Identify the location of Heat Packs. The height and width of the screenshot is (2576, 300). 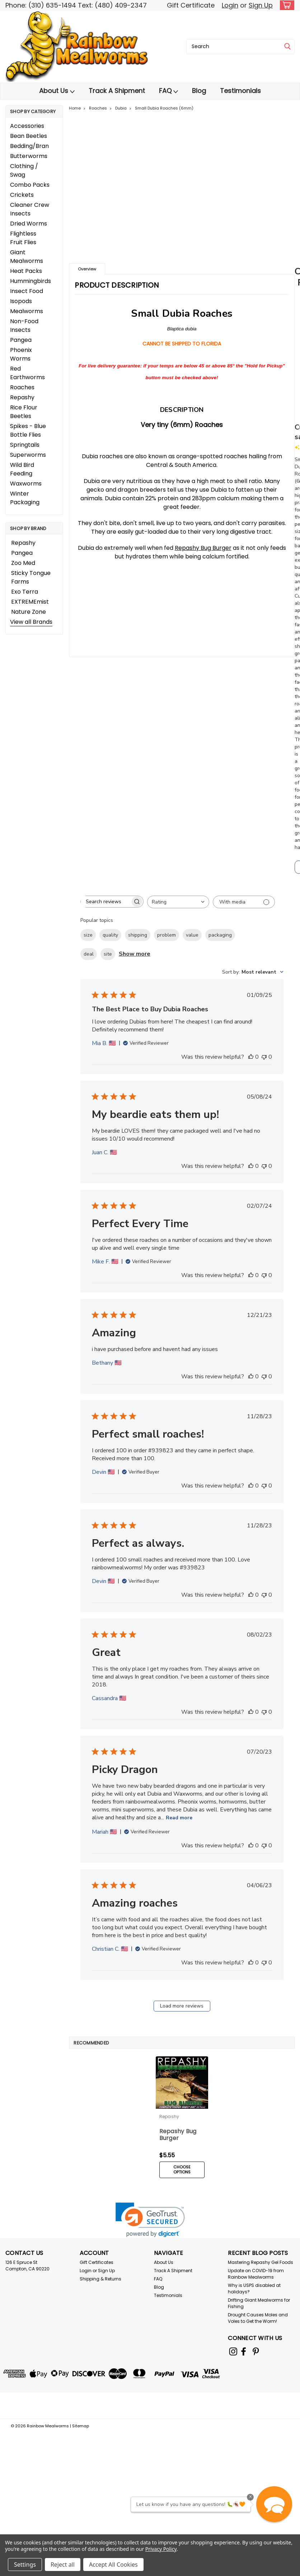
(26, 271).